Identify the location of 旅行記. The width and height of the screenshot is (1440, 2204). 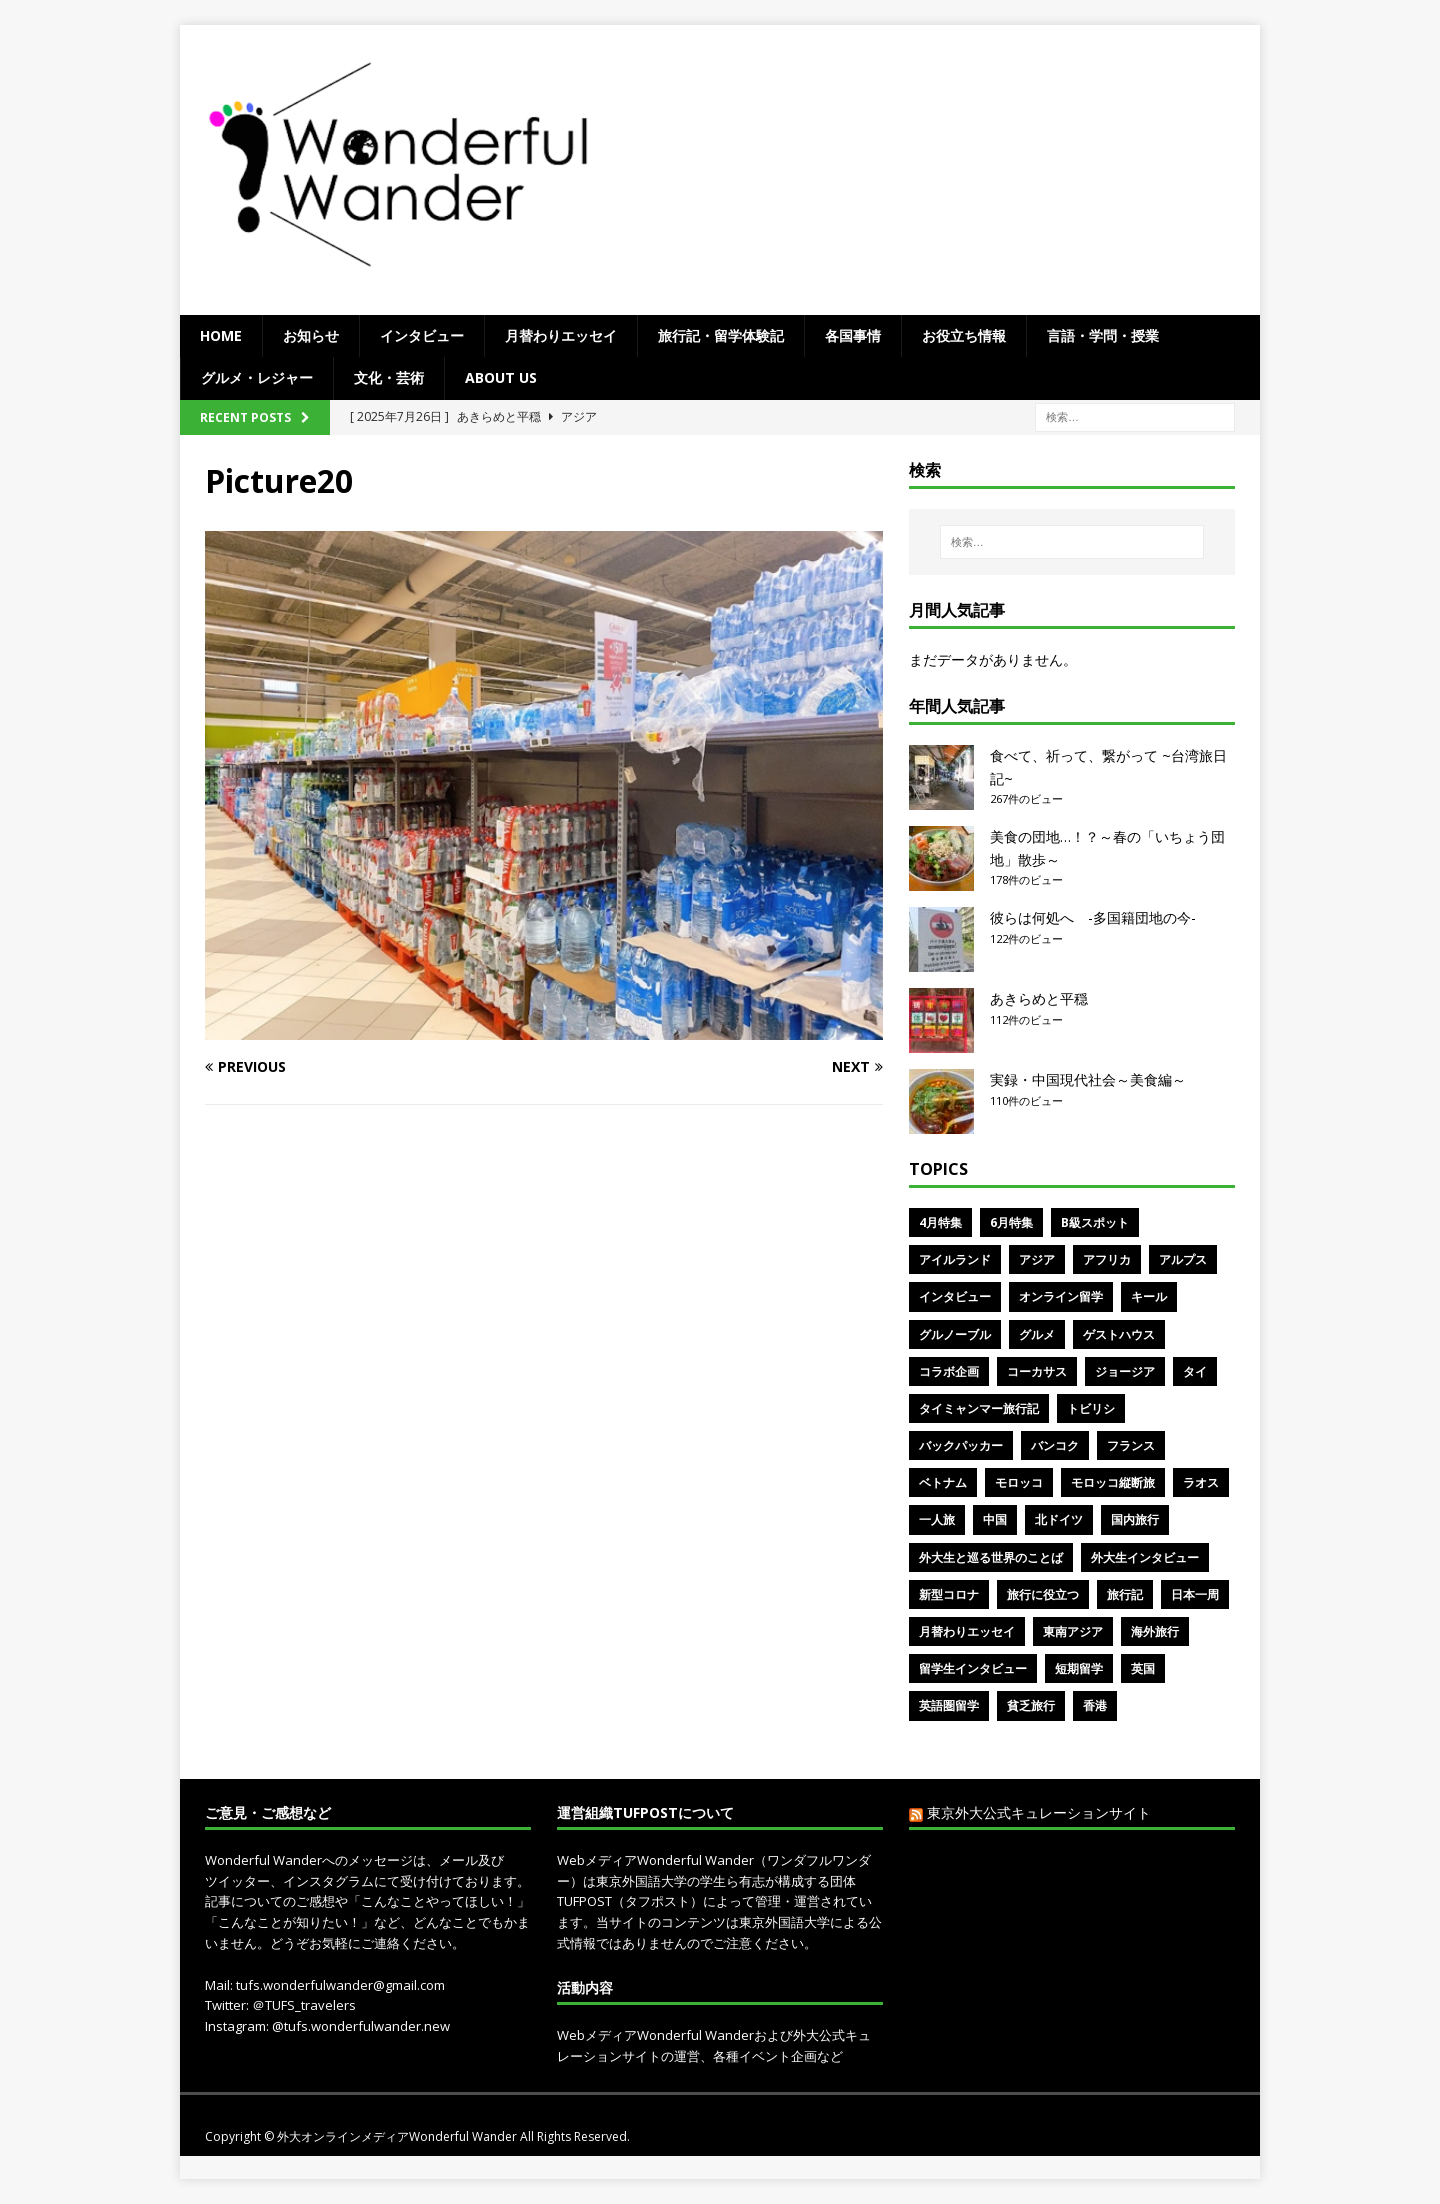
(1125, 1594).